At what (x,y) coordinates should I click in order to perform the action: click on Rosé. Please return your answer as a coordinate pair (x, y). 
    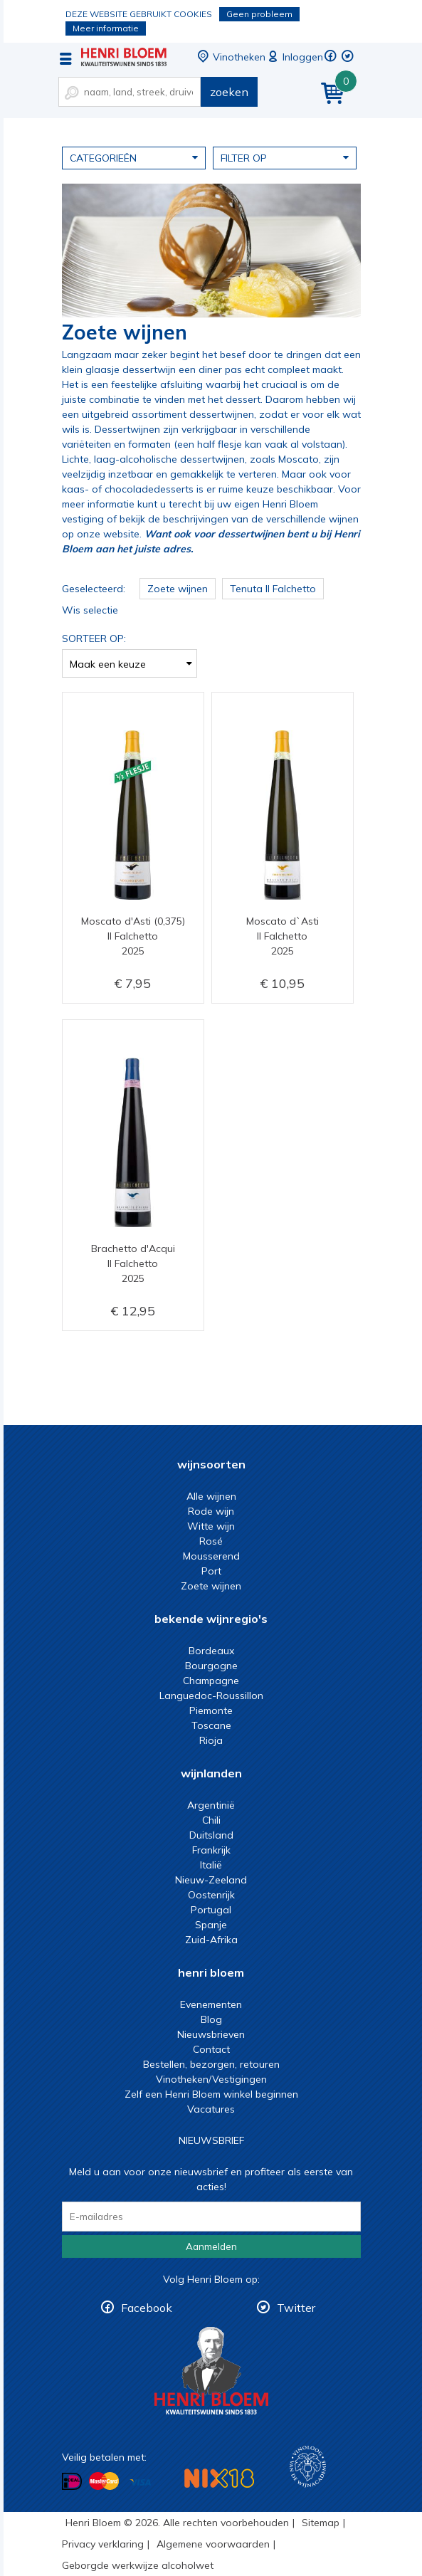
    Looking at the image, I should click on (211, 1541).